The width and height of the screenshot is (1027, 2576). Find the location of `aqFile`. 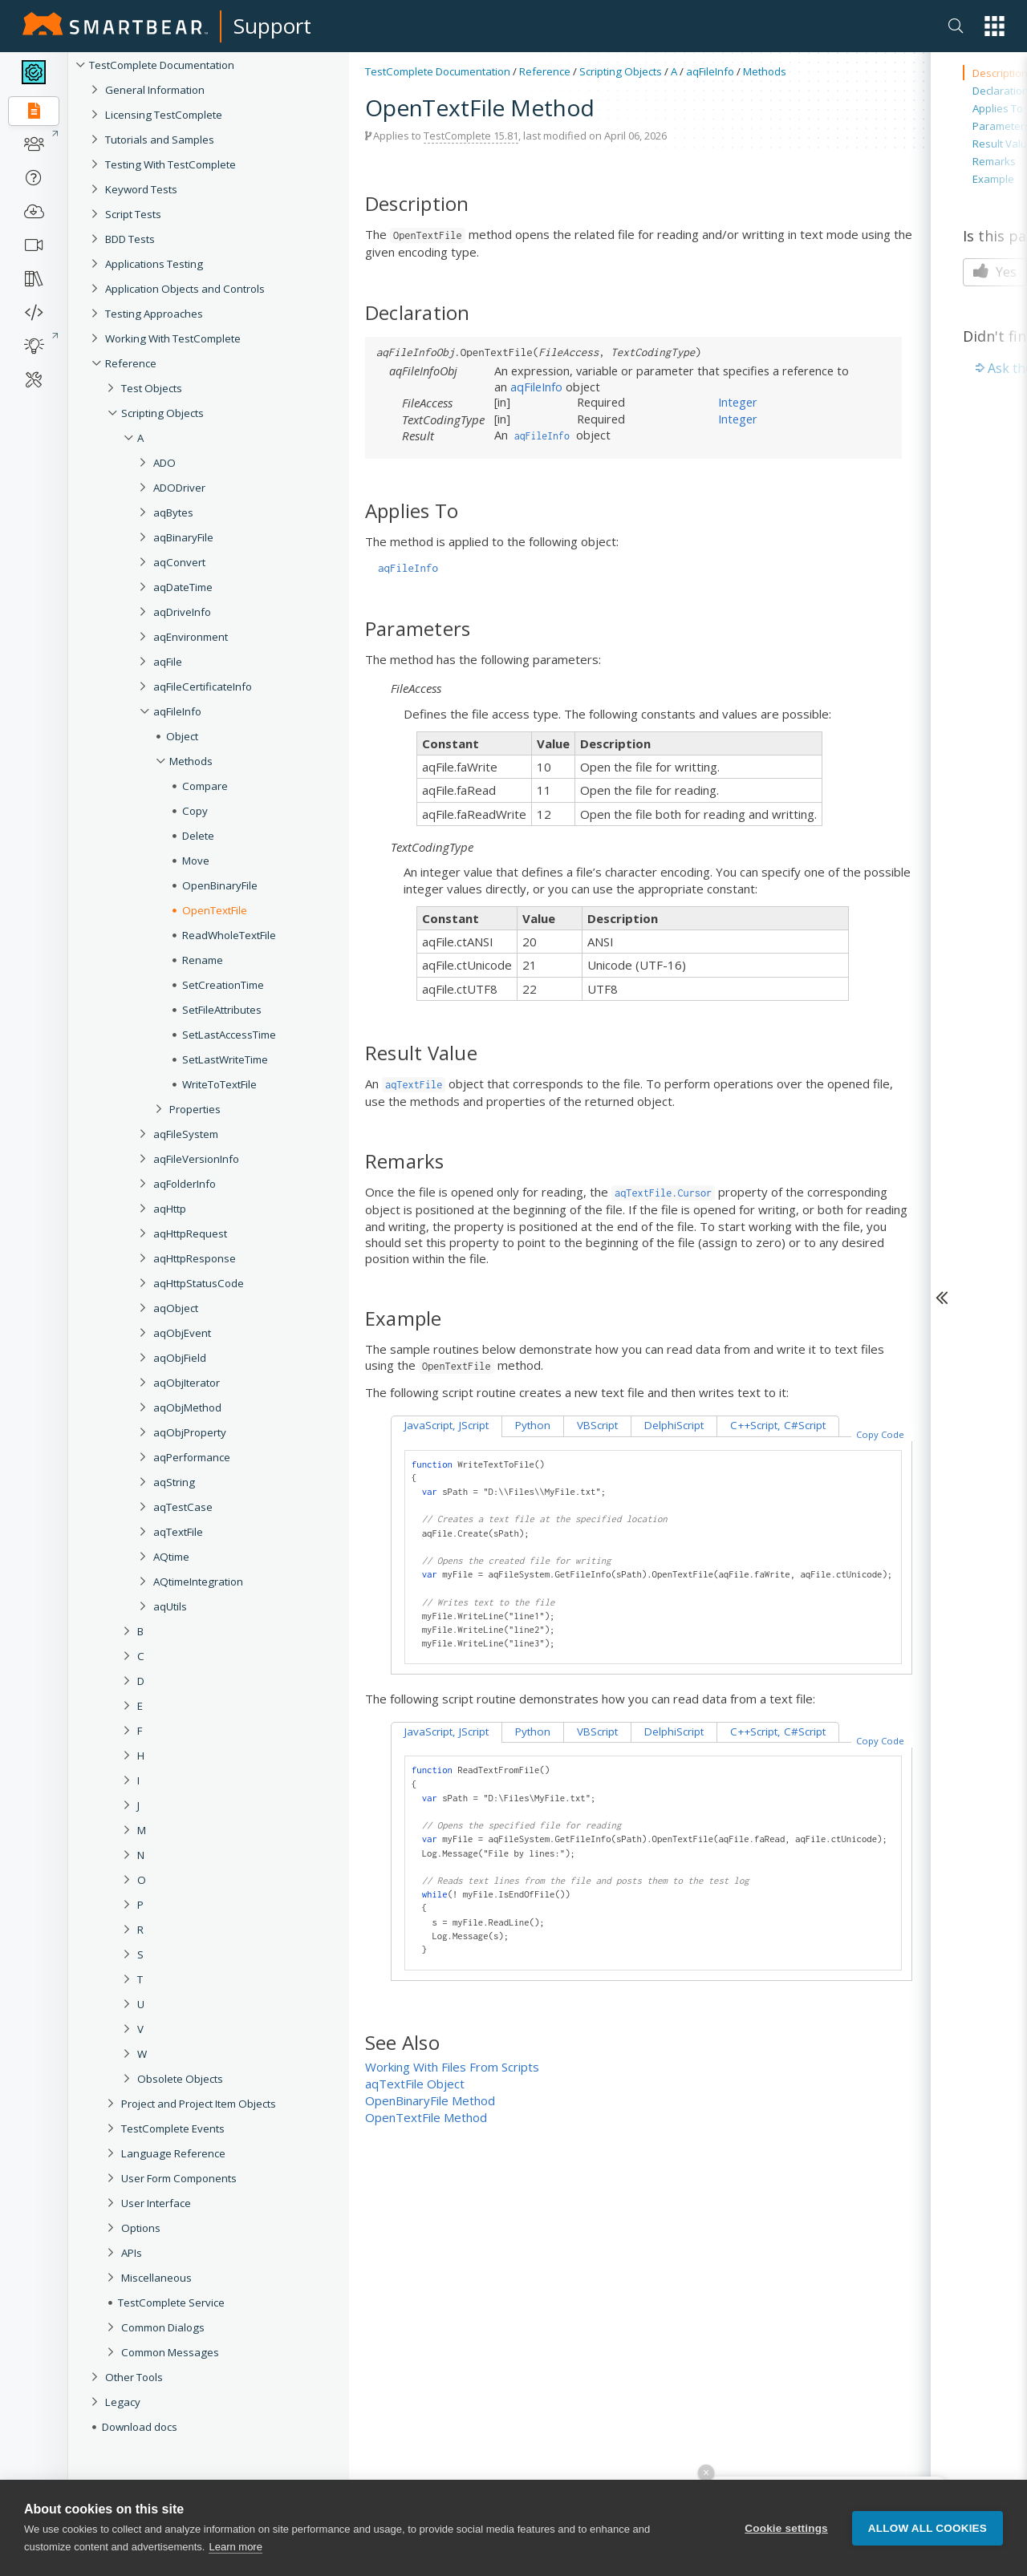

aqFile is located at coordinates (167, 661).